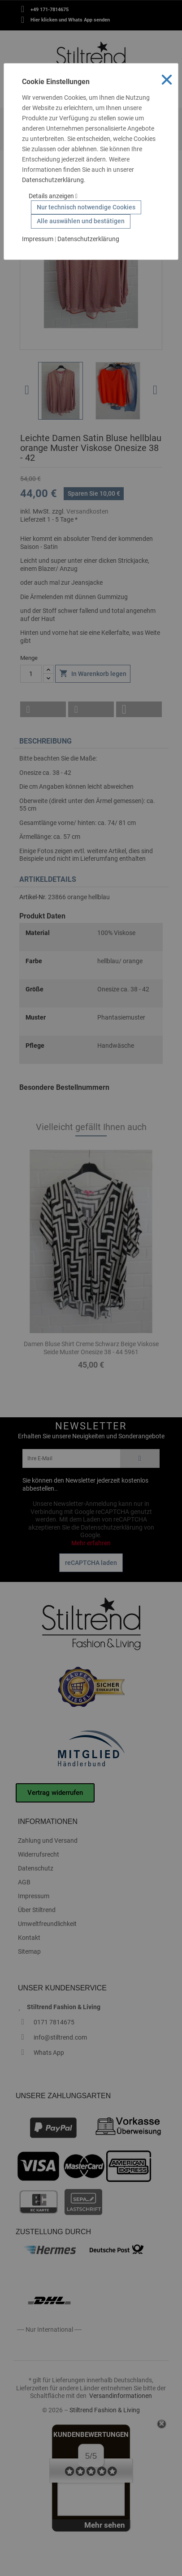  I want to click on Alle auswählen und bestätigen, so click(81, 221).